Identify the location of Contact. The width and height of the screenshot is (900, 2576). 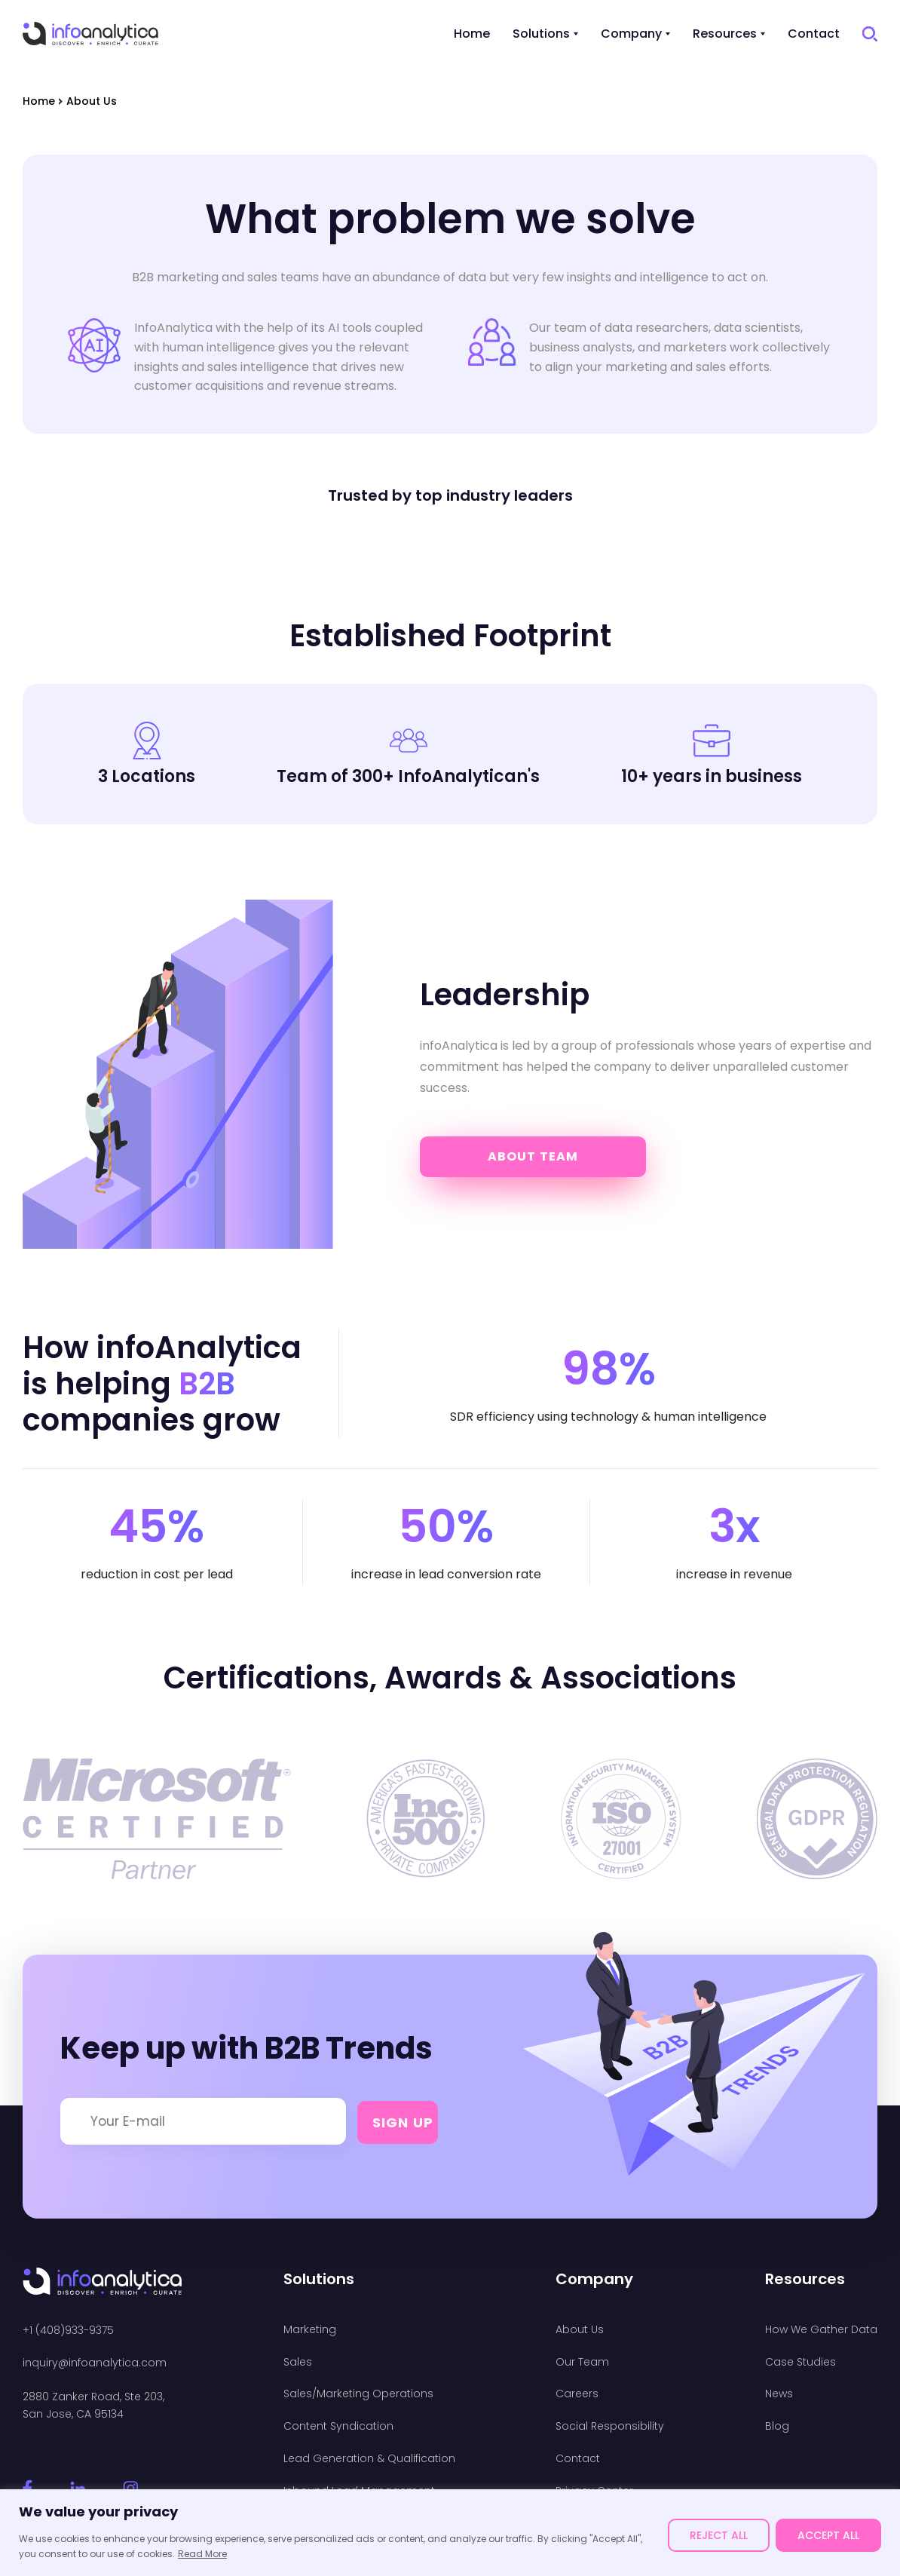
(814, 33).